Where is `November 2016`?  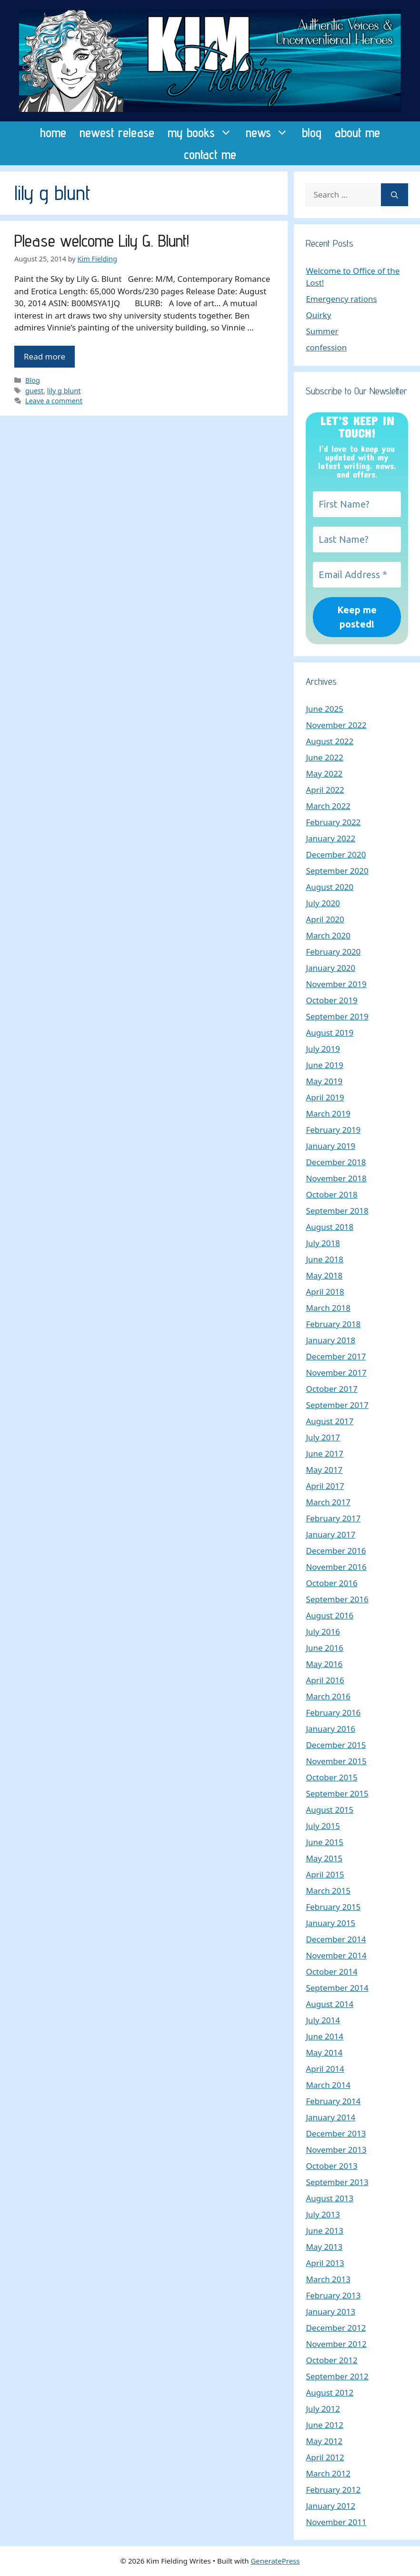 November 2016 is located at coordinates (336, 1566).